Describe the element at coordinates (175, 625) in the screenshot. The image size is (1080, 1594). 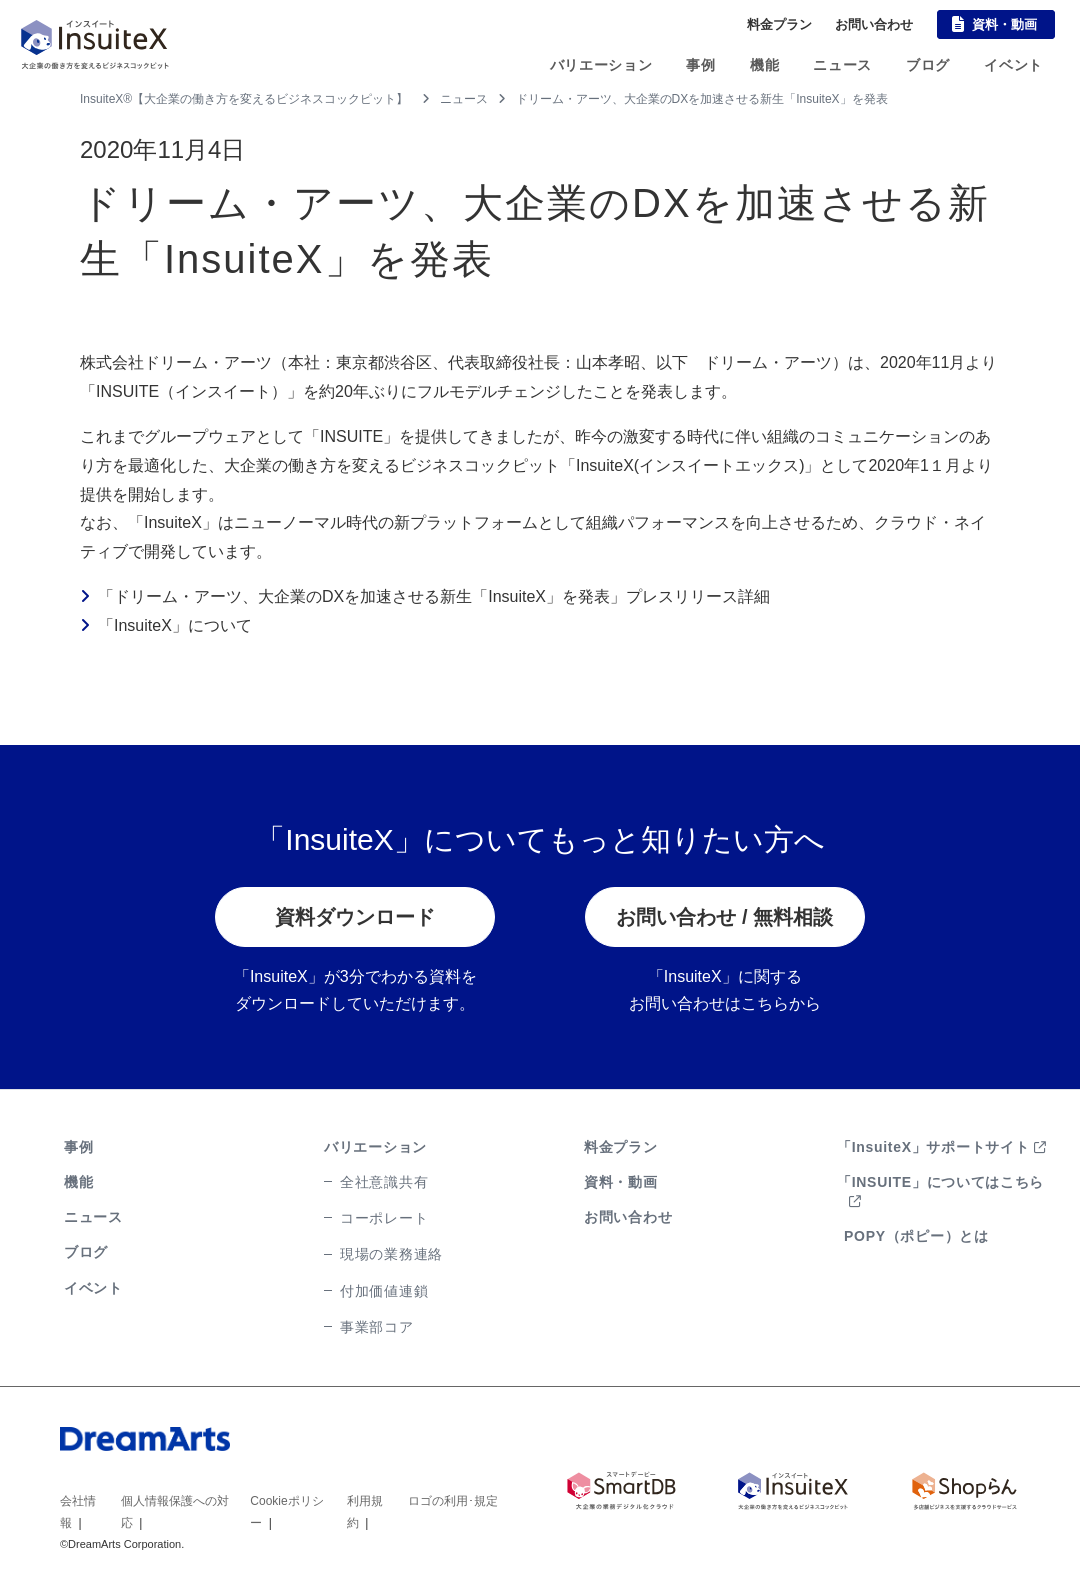
I see `「InsuiteX」について` at that location.